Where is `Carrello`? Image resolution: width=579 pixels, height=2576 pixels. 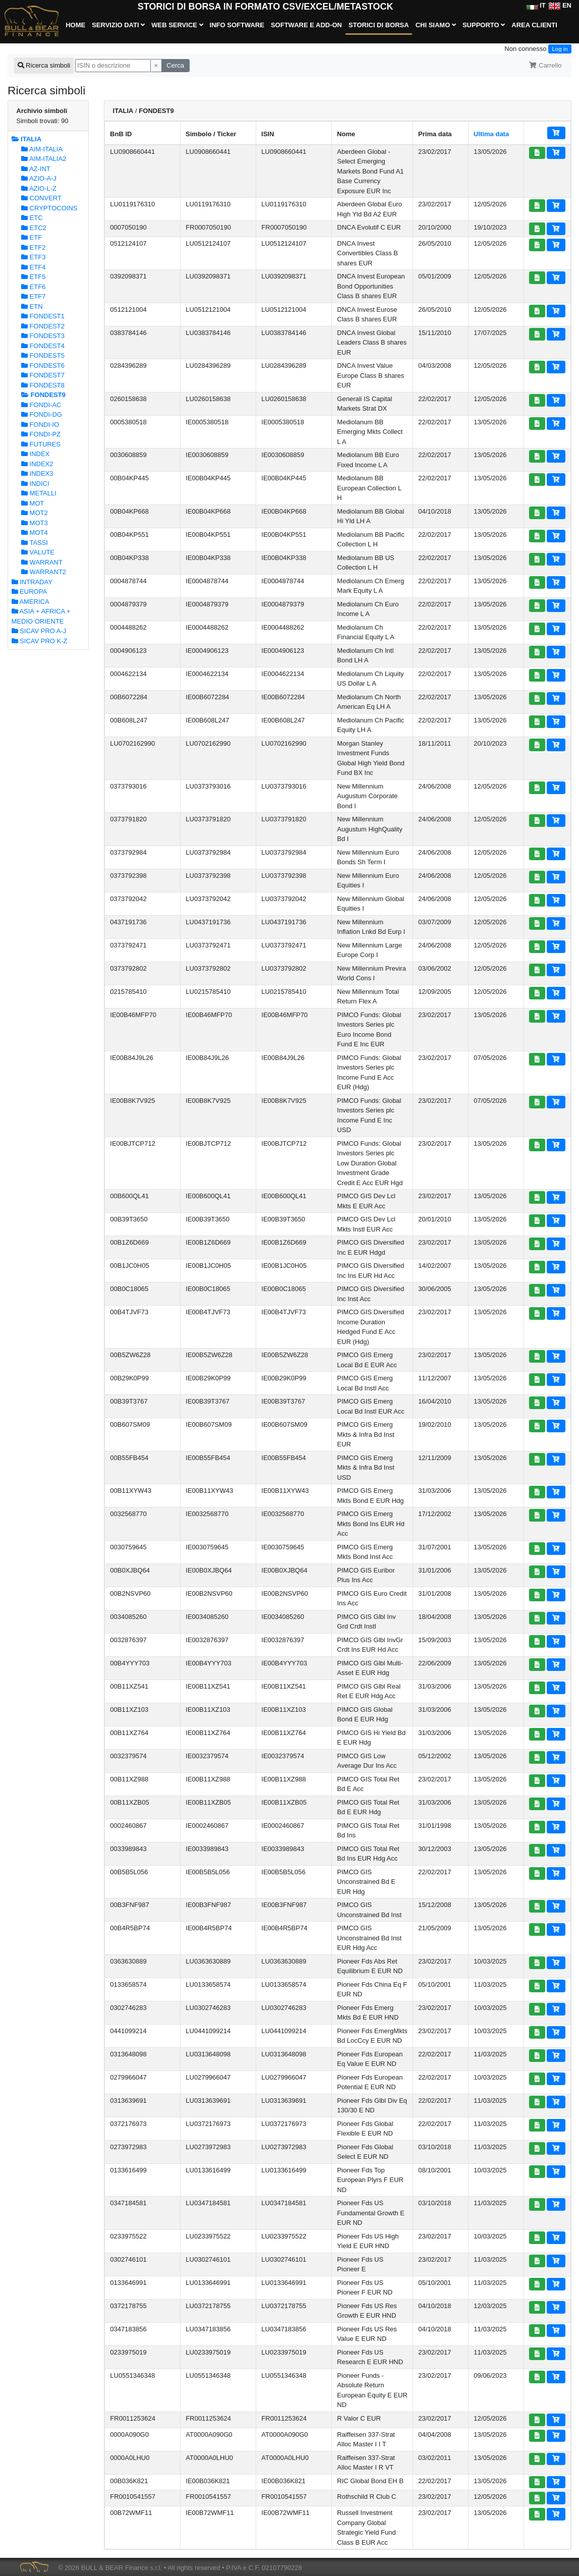 Carrello is located at coordinates (545, 65).